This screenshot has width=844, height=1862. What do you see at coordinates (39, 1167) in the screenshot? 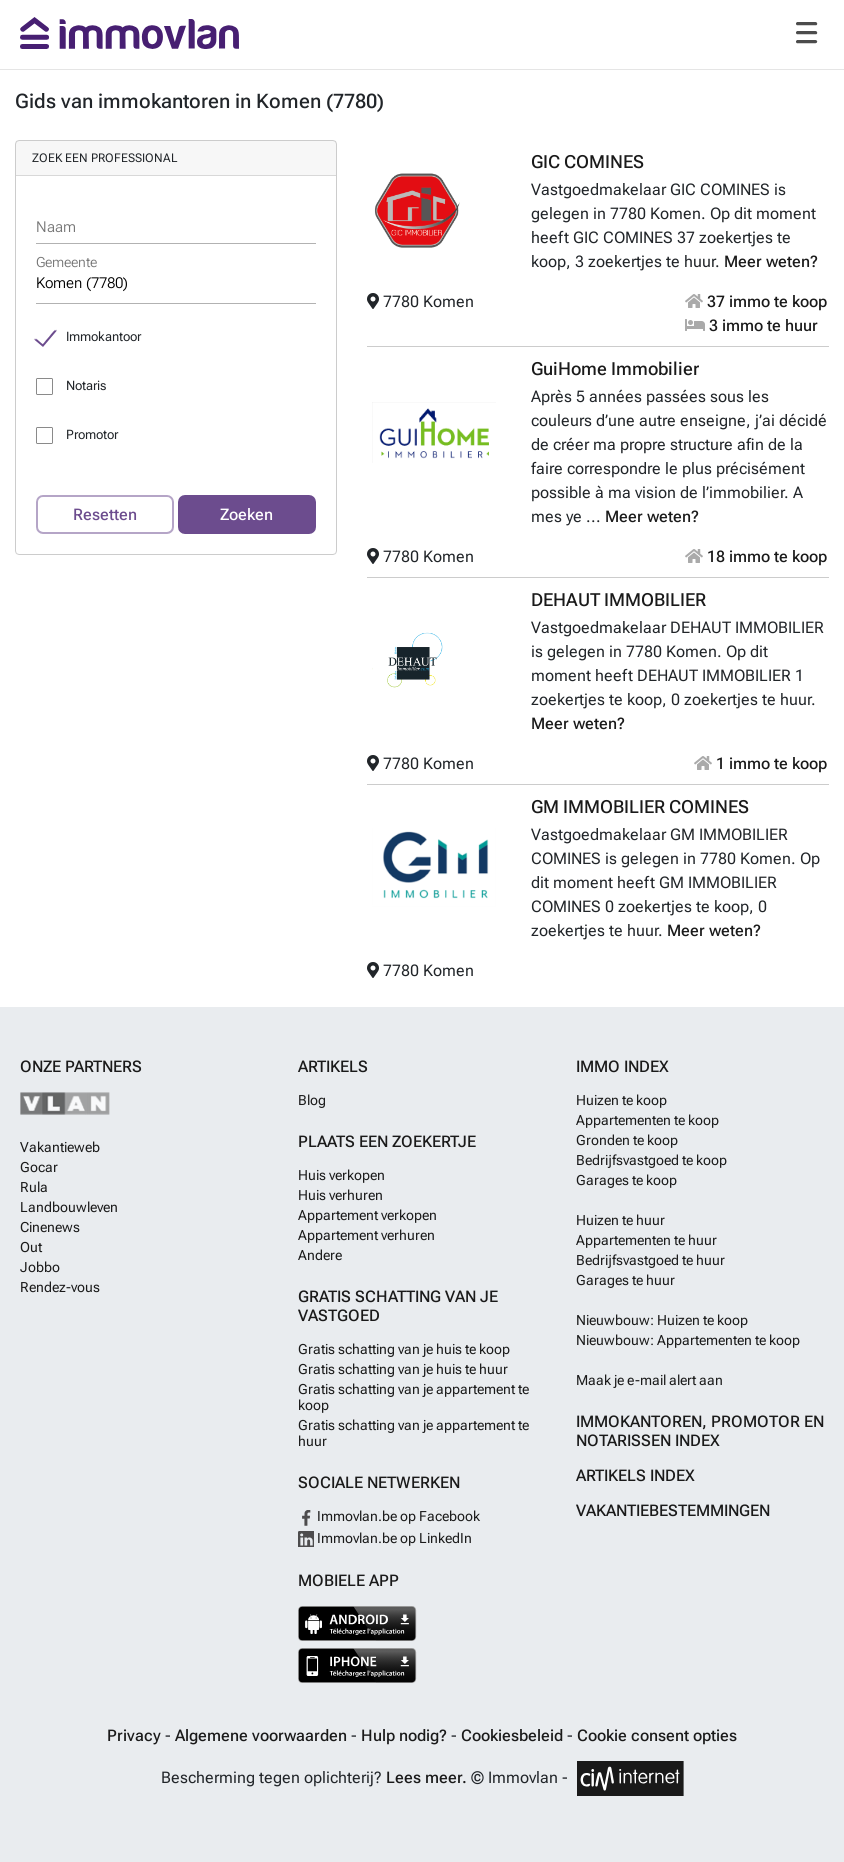
I see `Gocar` at bounding box center [39, 1167].